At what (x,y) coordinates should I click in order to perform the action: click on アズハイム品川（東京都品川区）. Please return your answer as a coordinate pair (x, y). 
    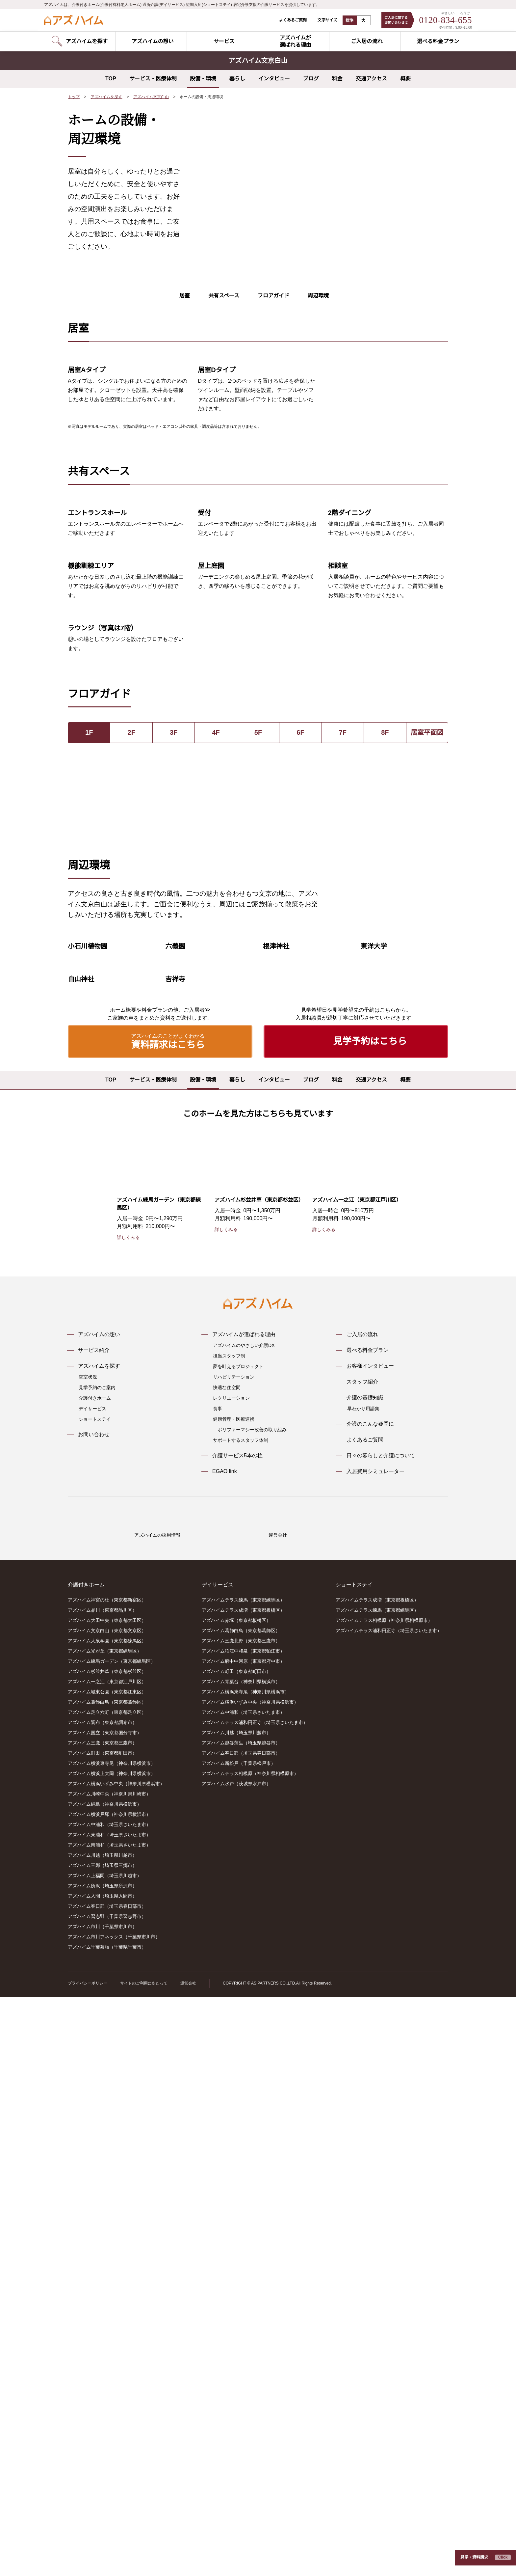
    Looking at the image, I should click on (102, 2189).